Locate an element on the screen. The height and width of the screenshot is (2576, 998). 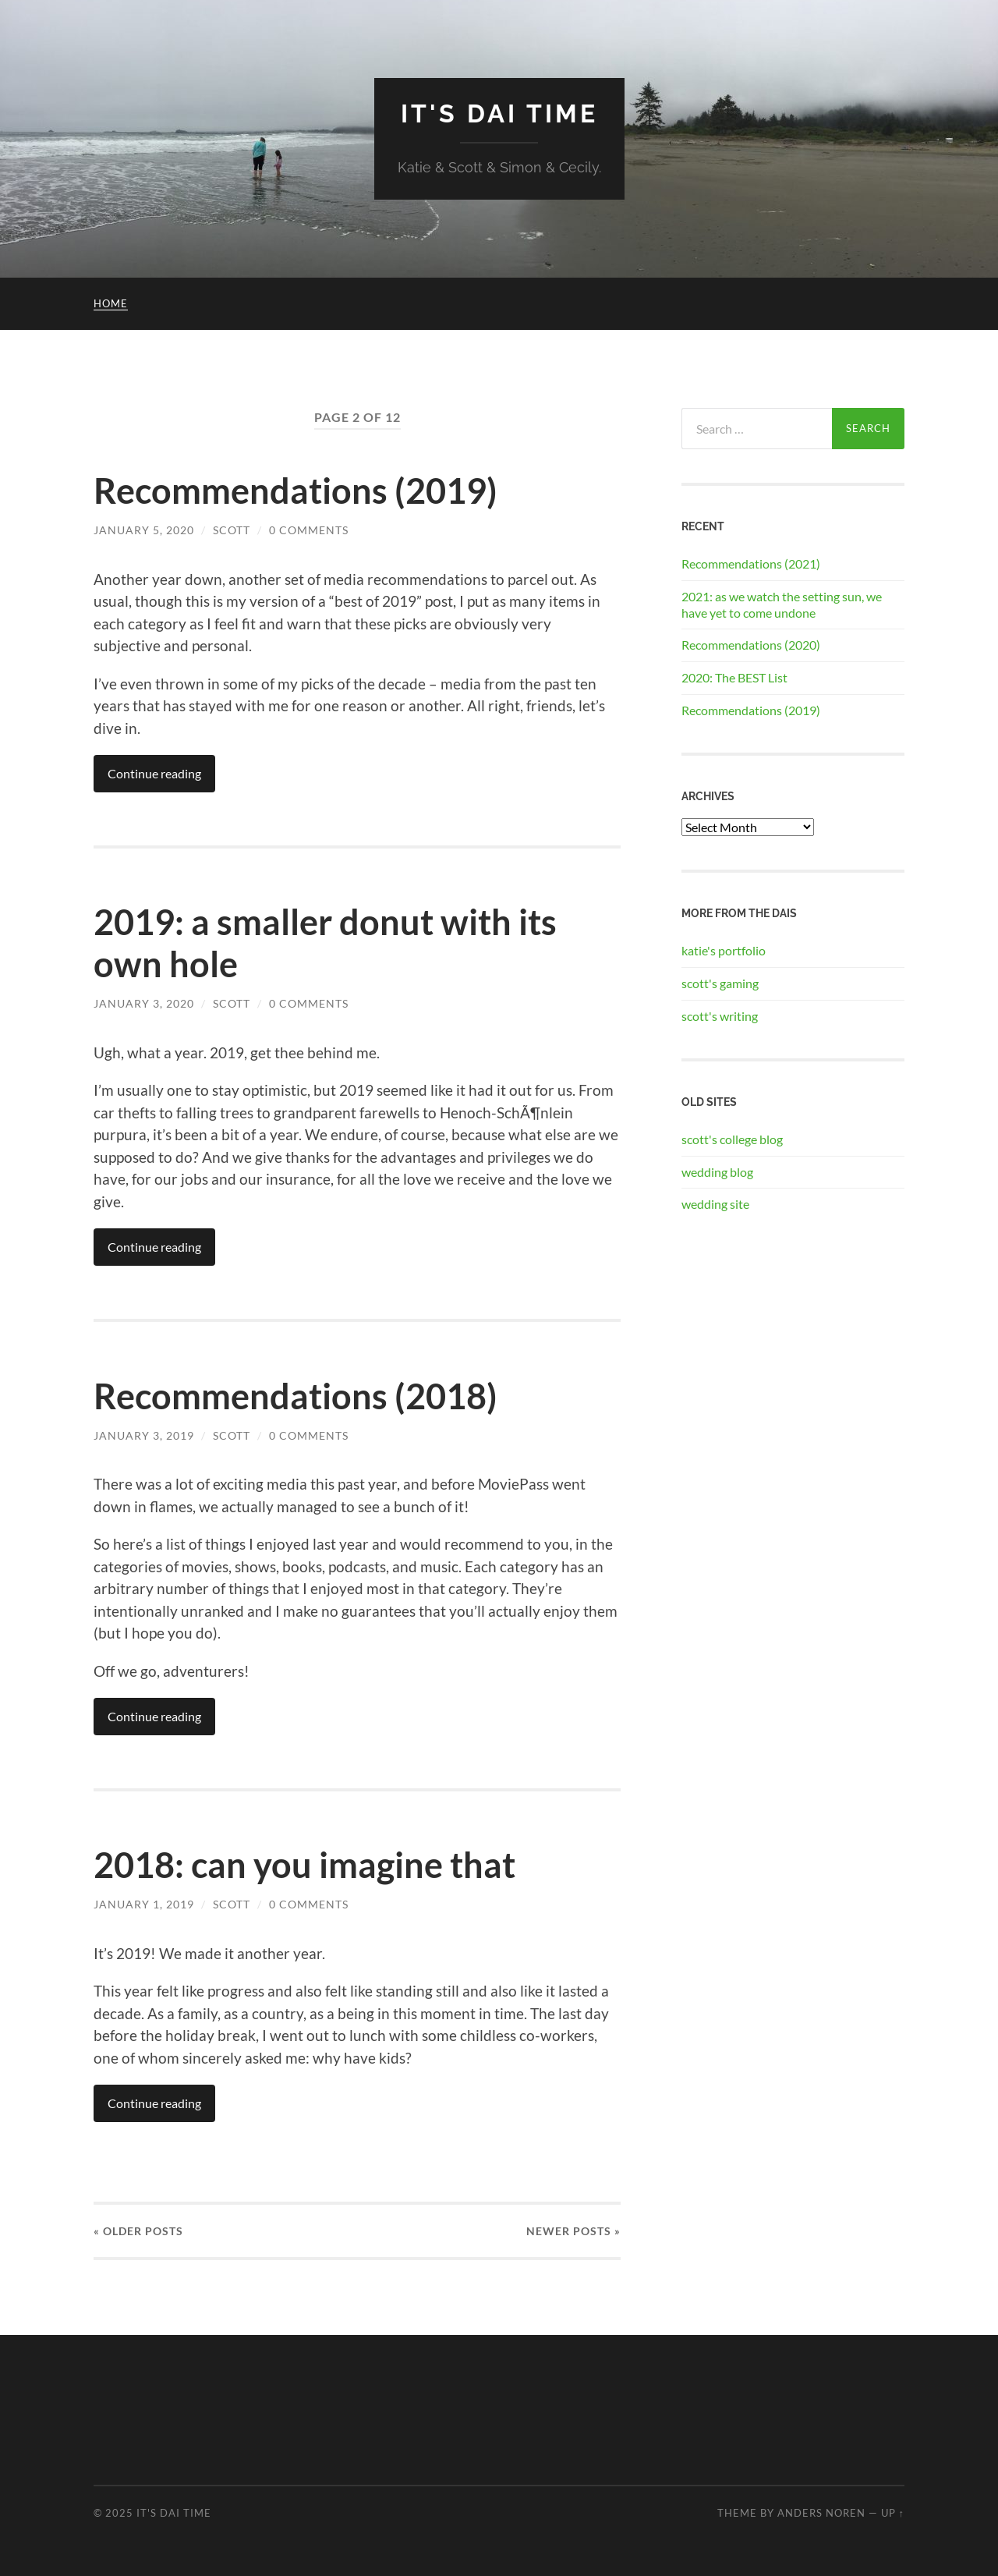
wedding blog is located at coordinates (717, 1171).